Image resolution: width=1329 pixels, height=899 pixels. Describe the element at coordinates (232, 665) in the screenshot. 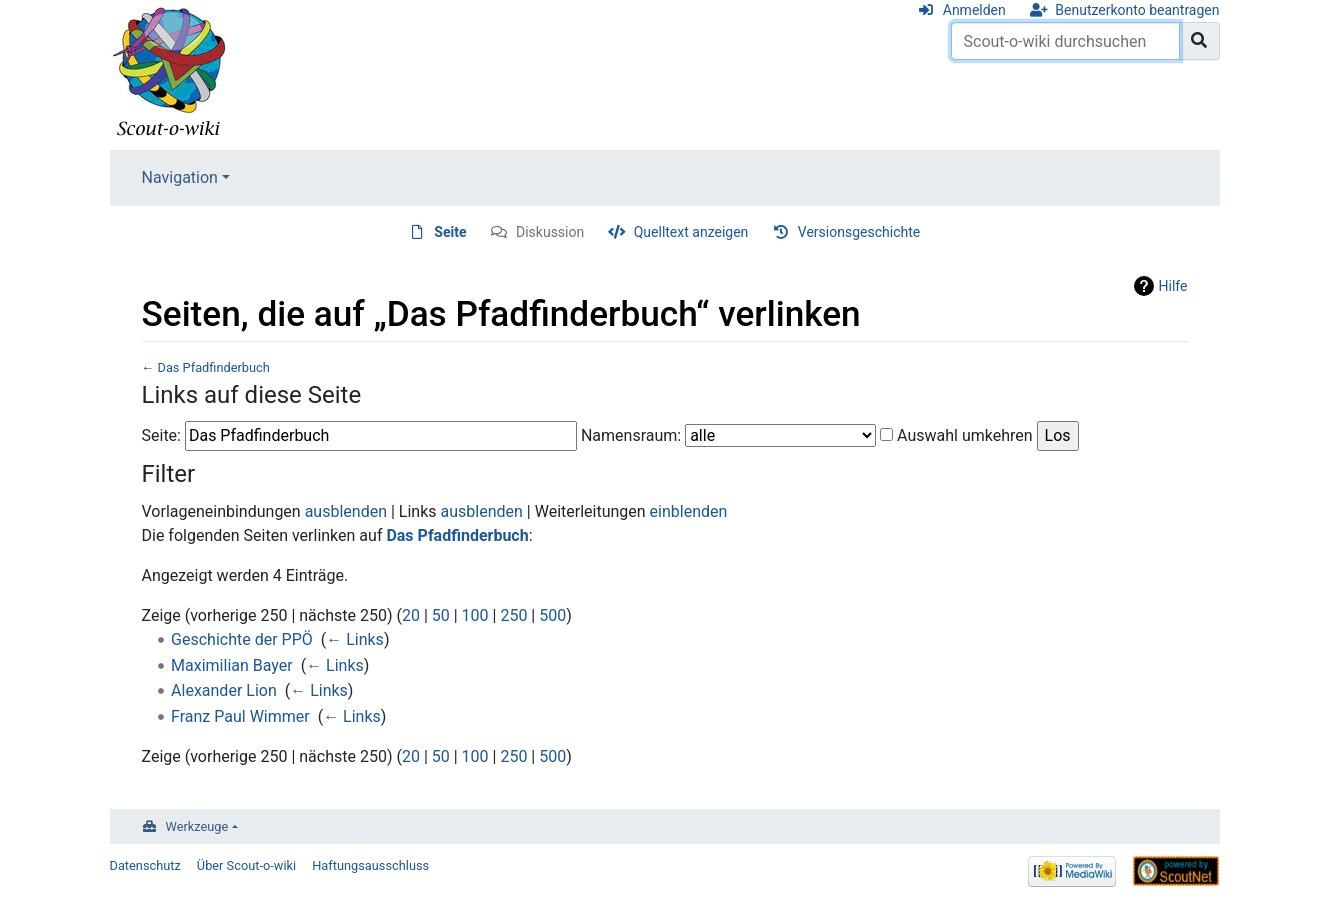

I see `Maximilian Bayer` at that location.